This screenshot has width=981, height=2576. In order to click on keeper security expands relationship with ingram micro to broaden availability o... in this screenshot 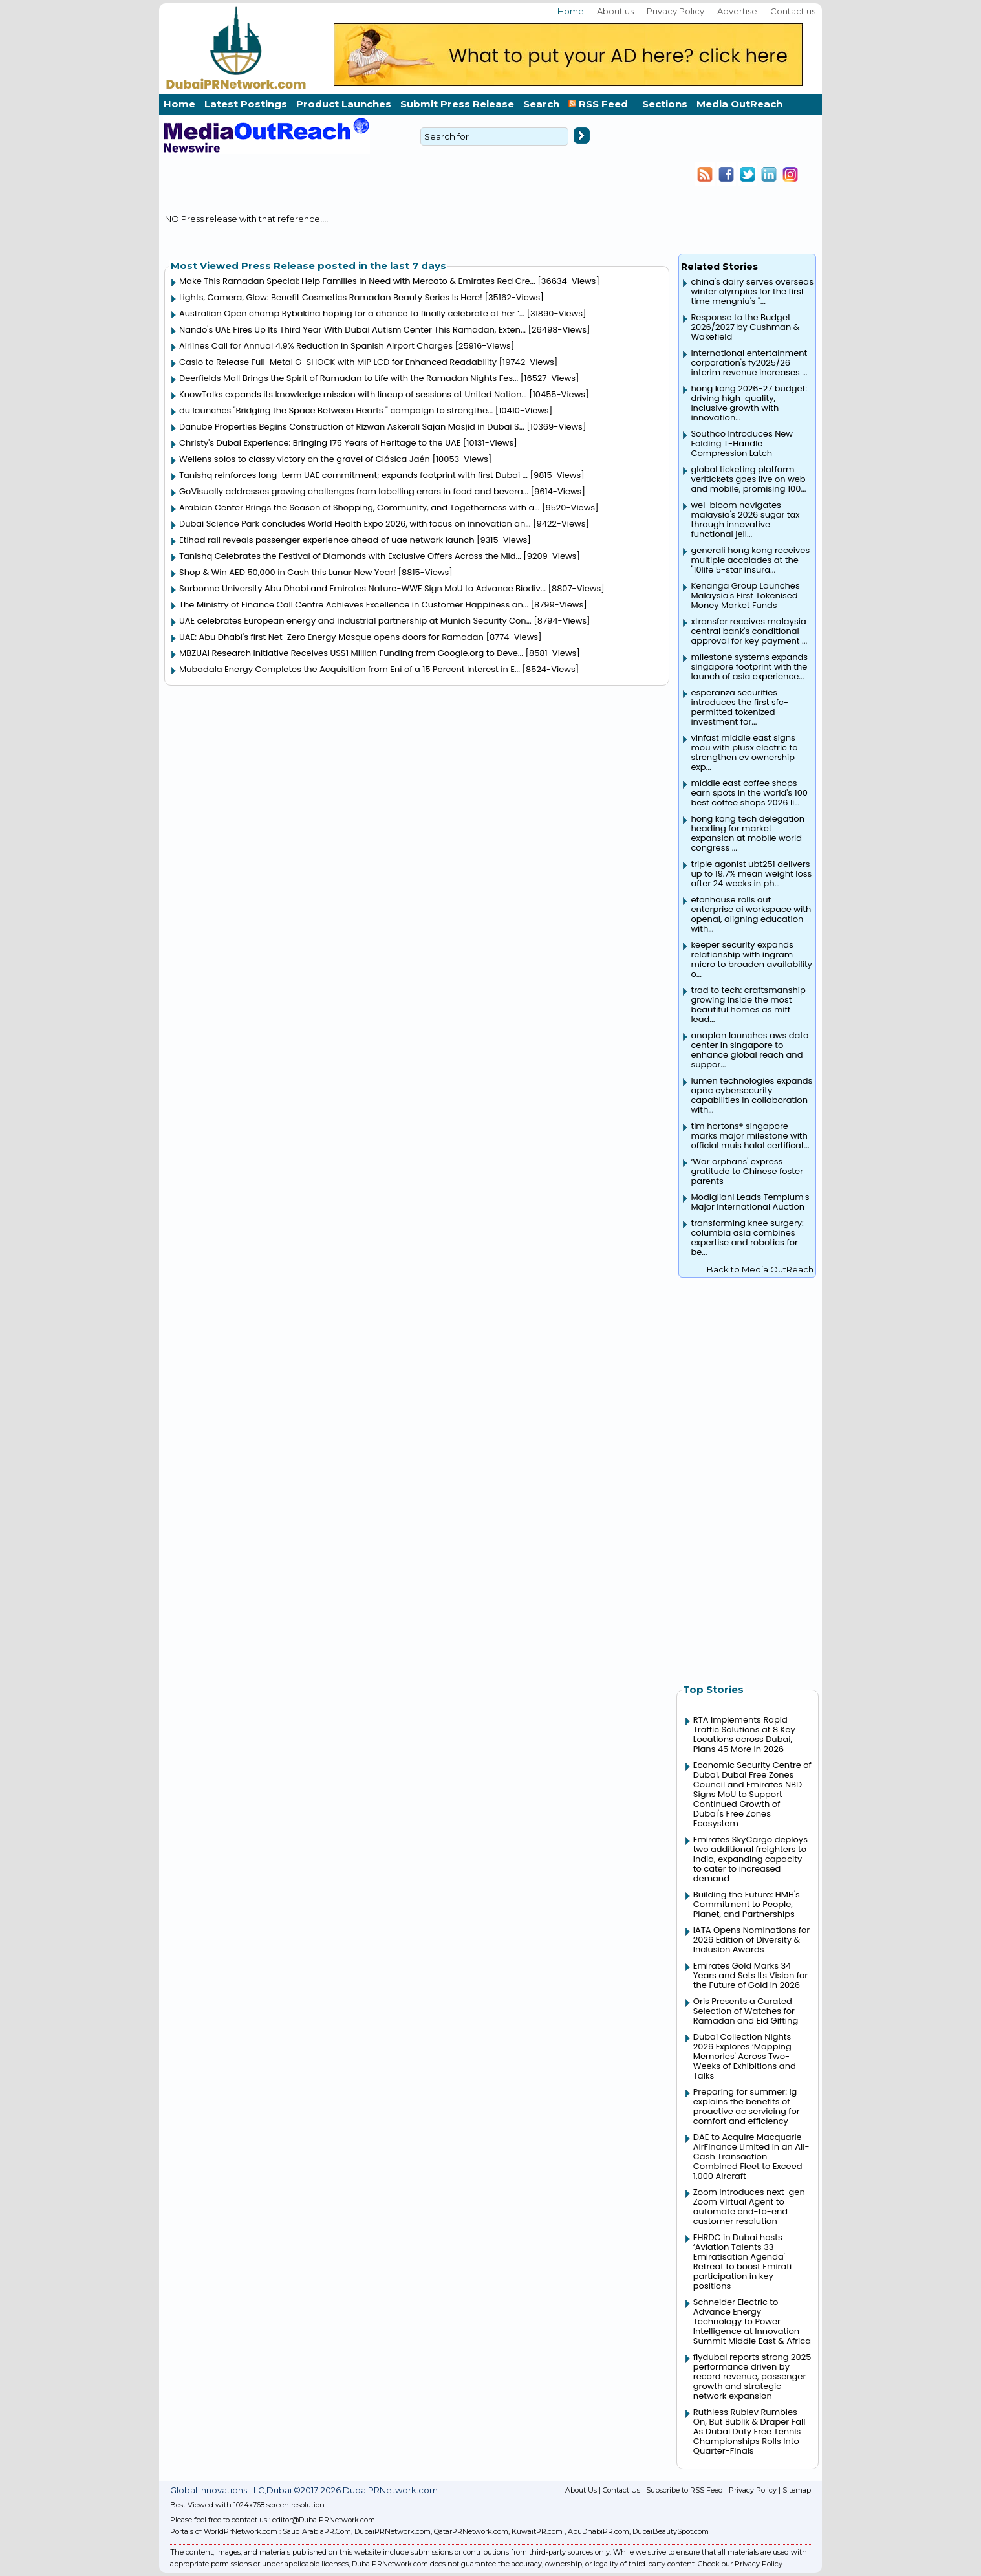, I will do `click(751, 959)`.